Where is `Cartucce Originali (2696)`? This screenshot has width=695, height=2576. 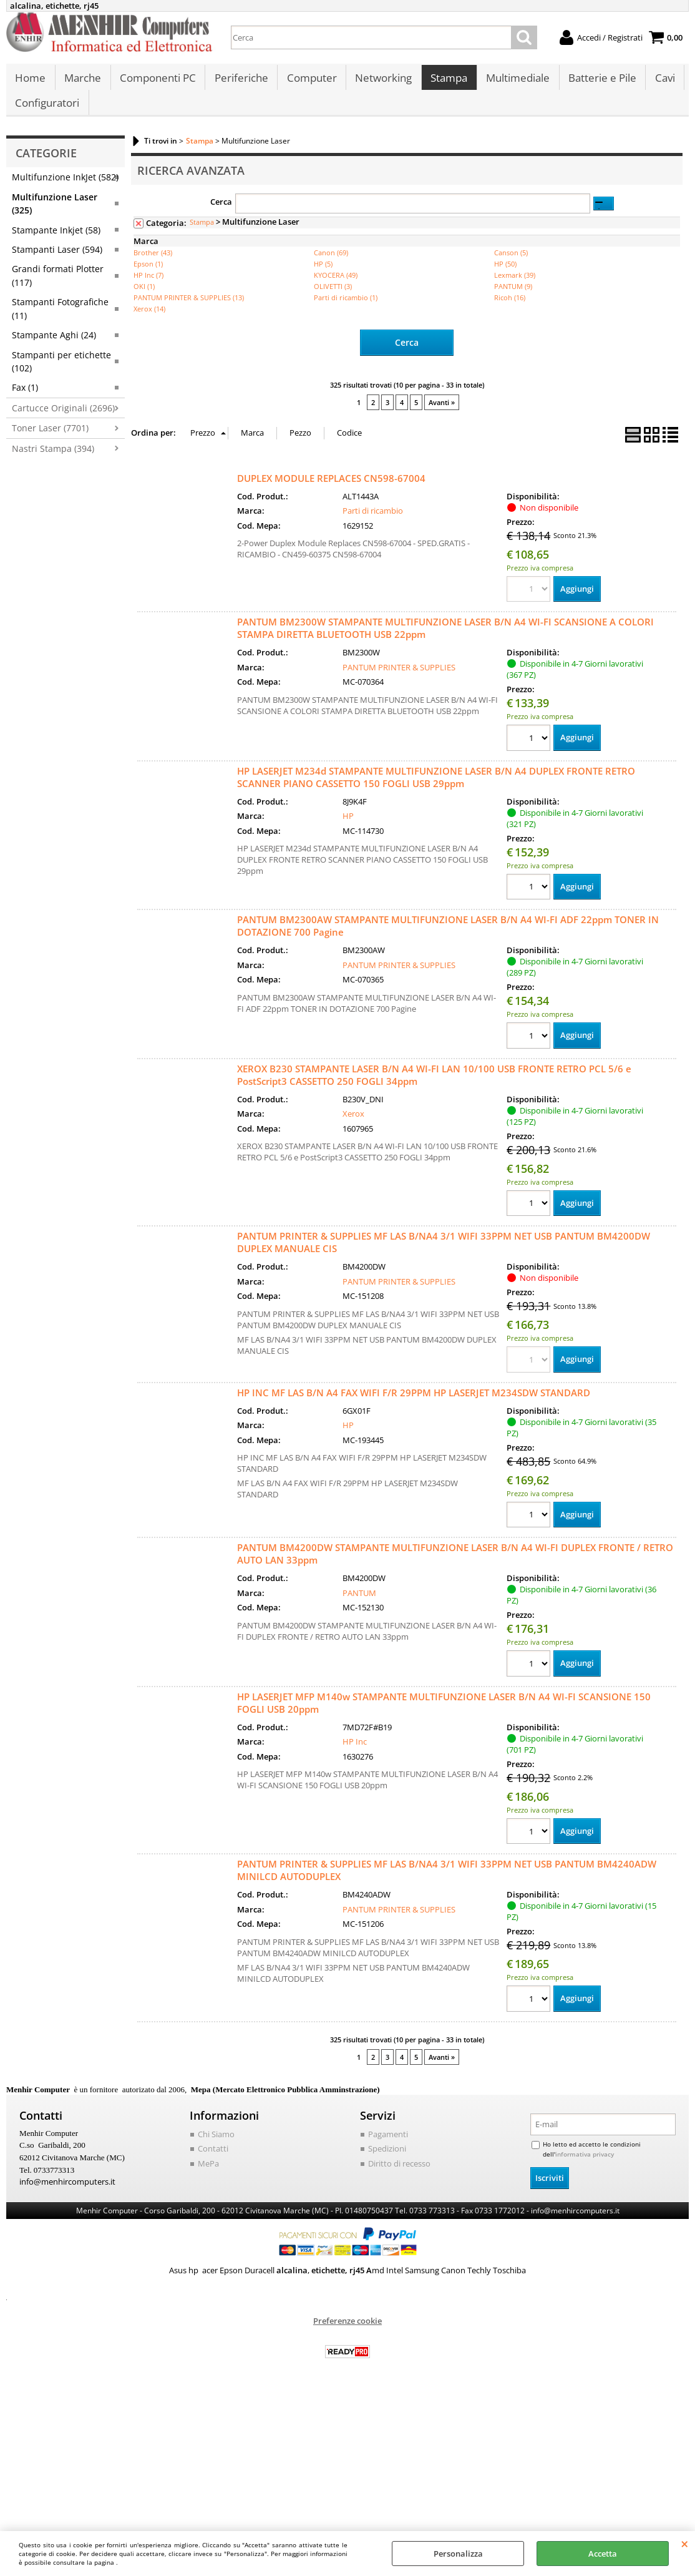
Cartucce Originali (2696) is located at coordinates (63, 420).